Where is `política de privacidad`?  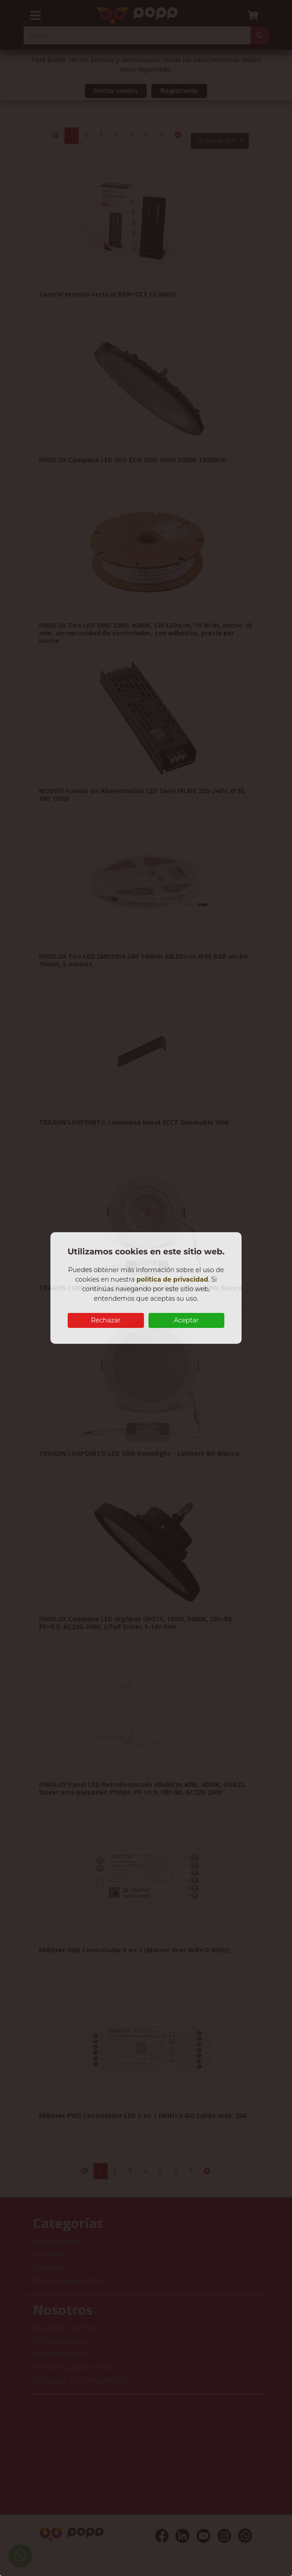
política de privacidad is located at coordinates (172, 1279).